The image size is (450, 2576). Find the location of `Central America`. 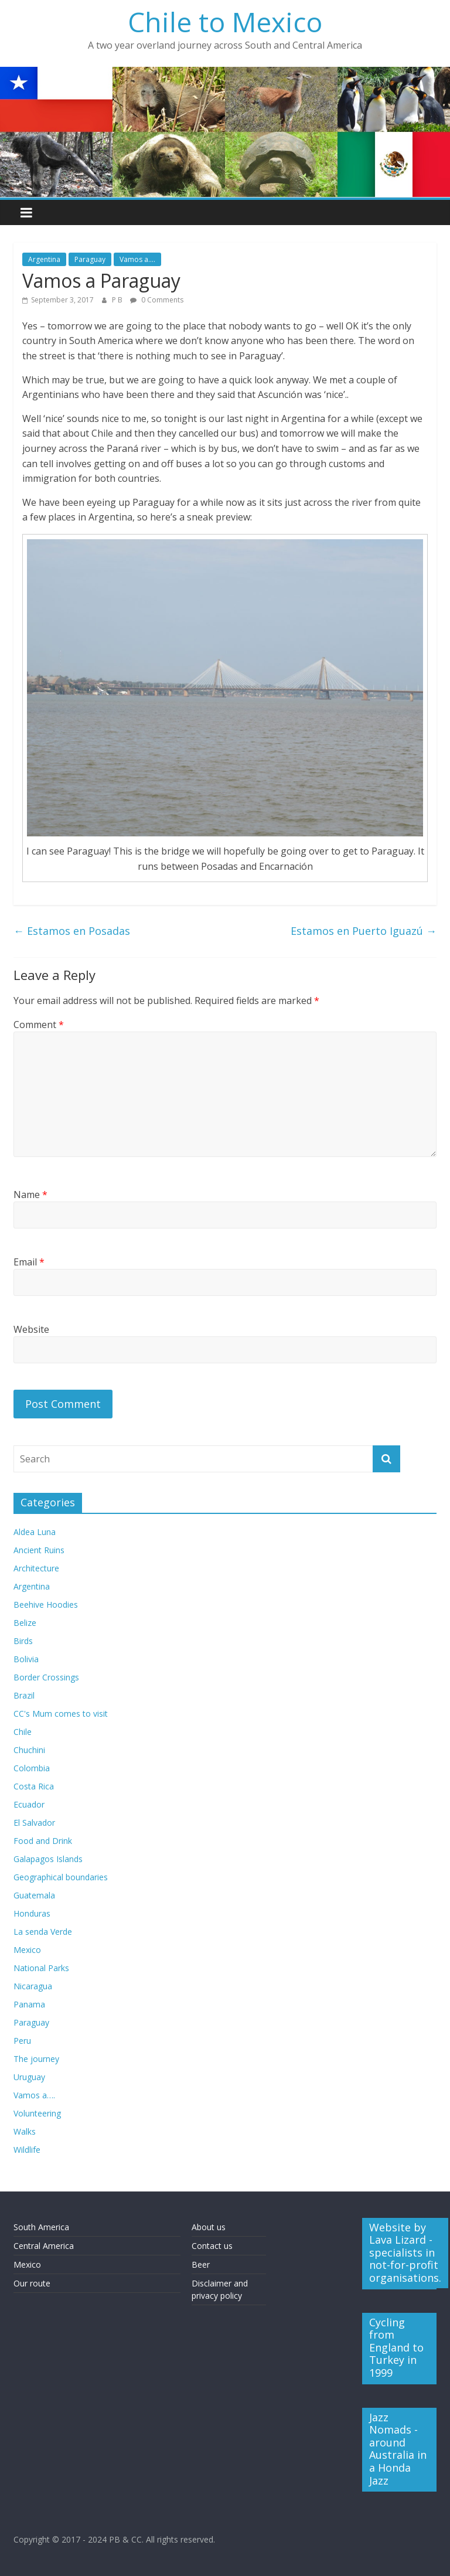

Central America is located at coordinates (43, 2245).